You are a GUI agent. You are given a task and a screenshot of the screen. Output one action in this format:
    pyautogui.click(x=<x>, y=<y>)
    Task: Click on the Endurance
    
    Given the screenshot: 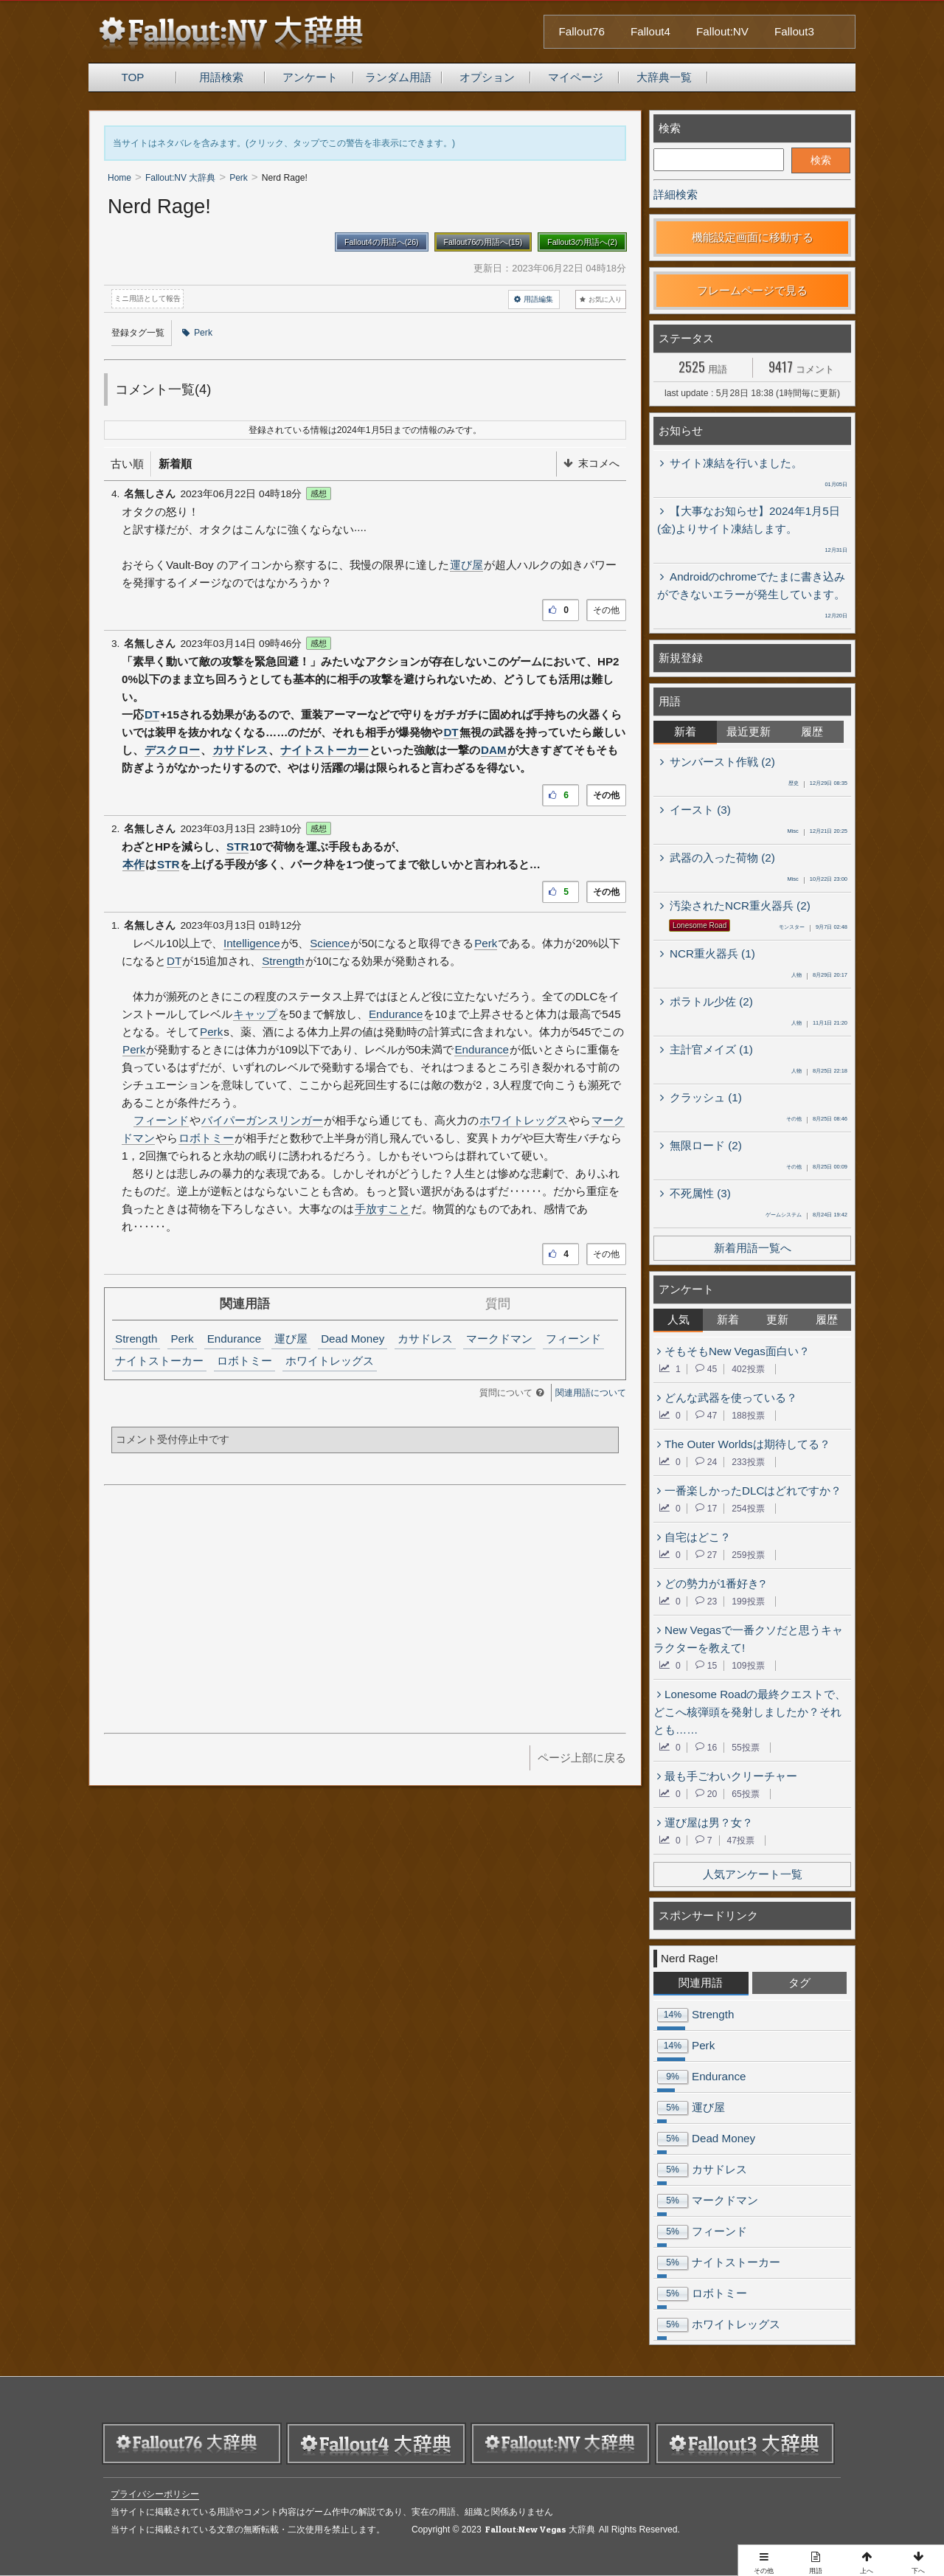 What is the action you would take?
    pyautogui.click(x=396, y=1014)
    